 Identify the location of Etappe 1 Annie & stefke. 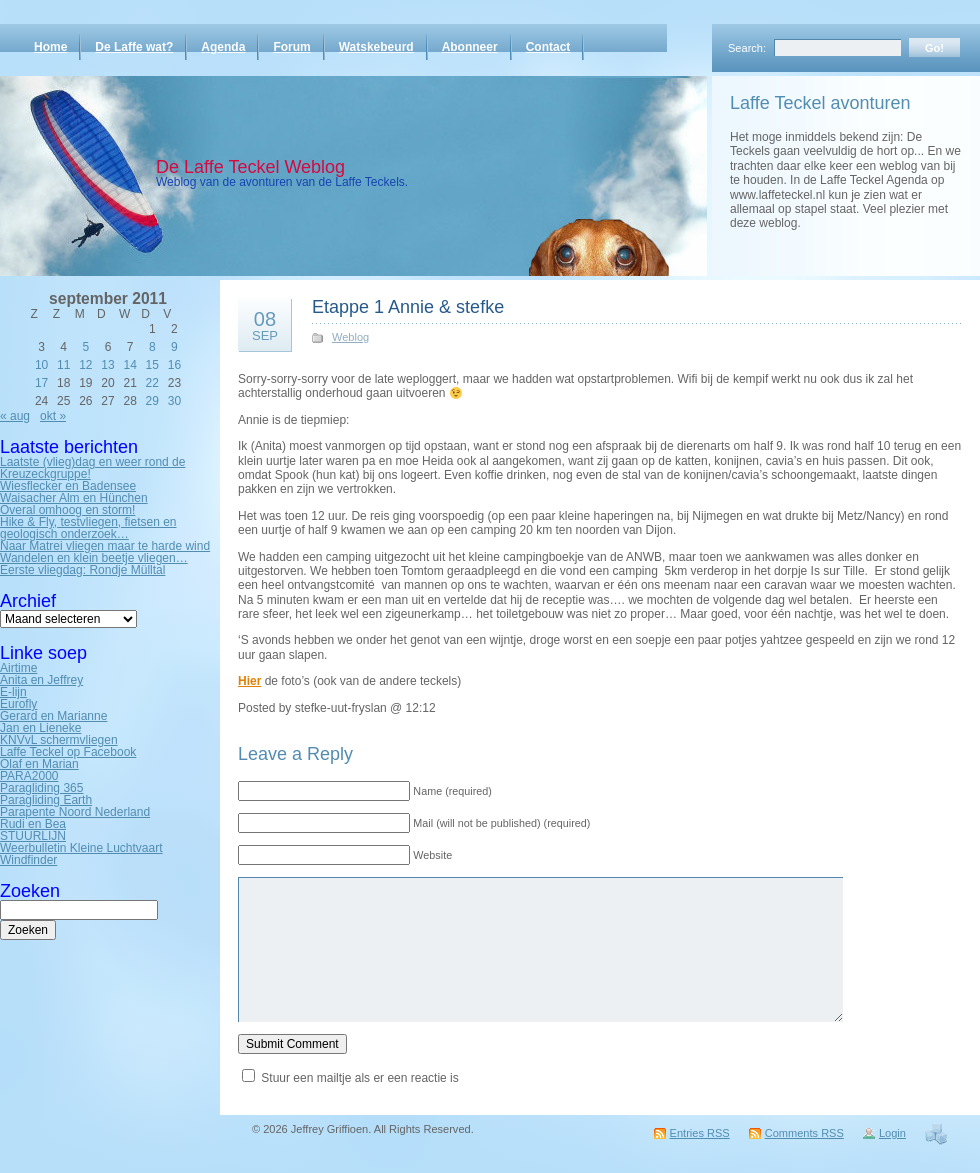
(408, 307).